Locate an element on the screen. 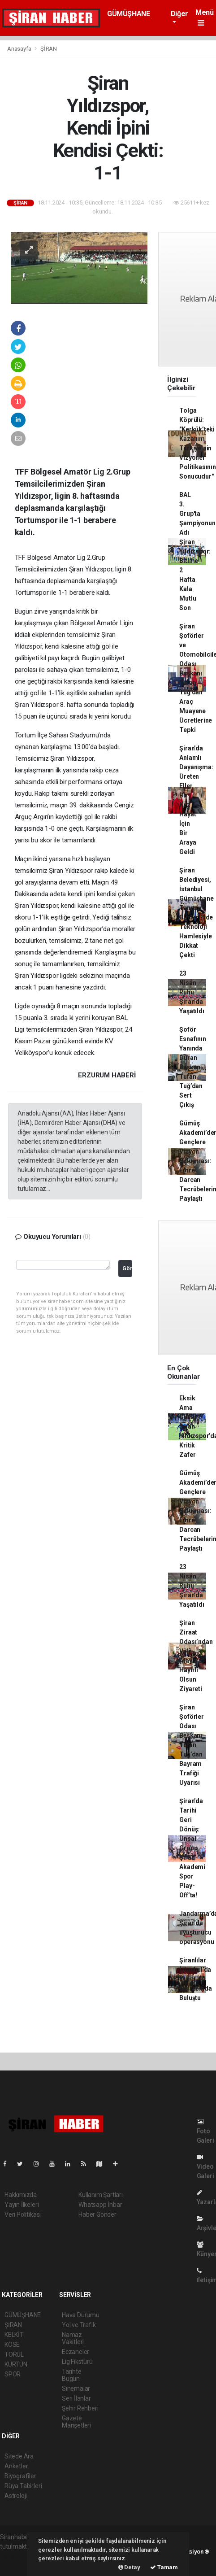  Biyografiler is located at coordinates (20, 2476).